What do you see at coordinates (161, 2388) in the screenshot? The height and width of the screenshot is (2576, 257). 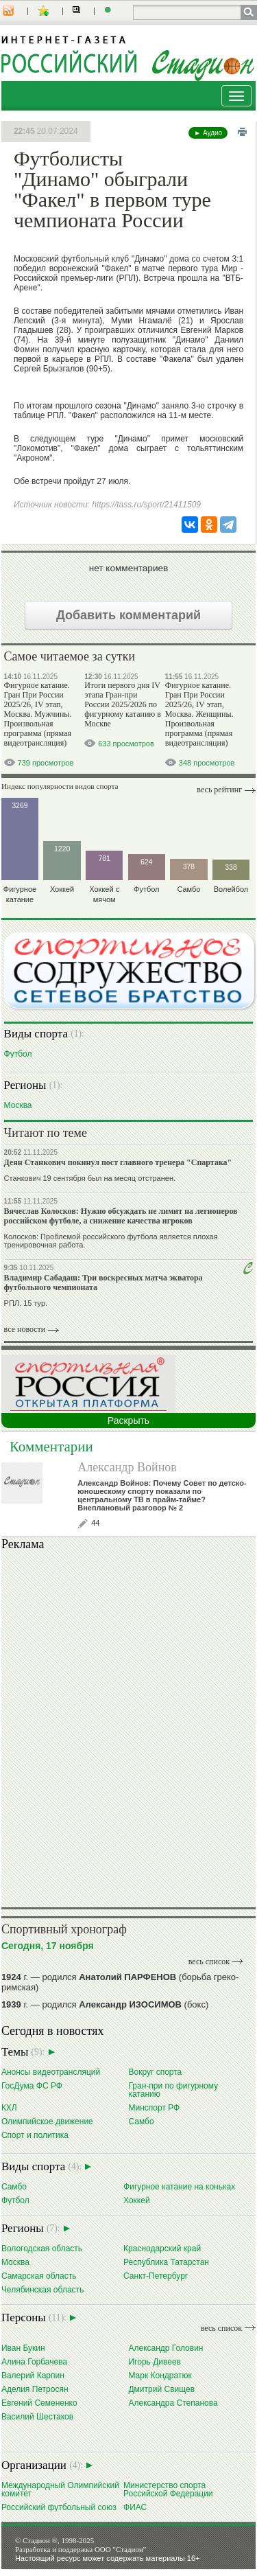 I see `Дмитрий Свищев` at bounding box center [161, 2388].